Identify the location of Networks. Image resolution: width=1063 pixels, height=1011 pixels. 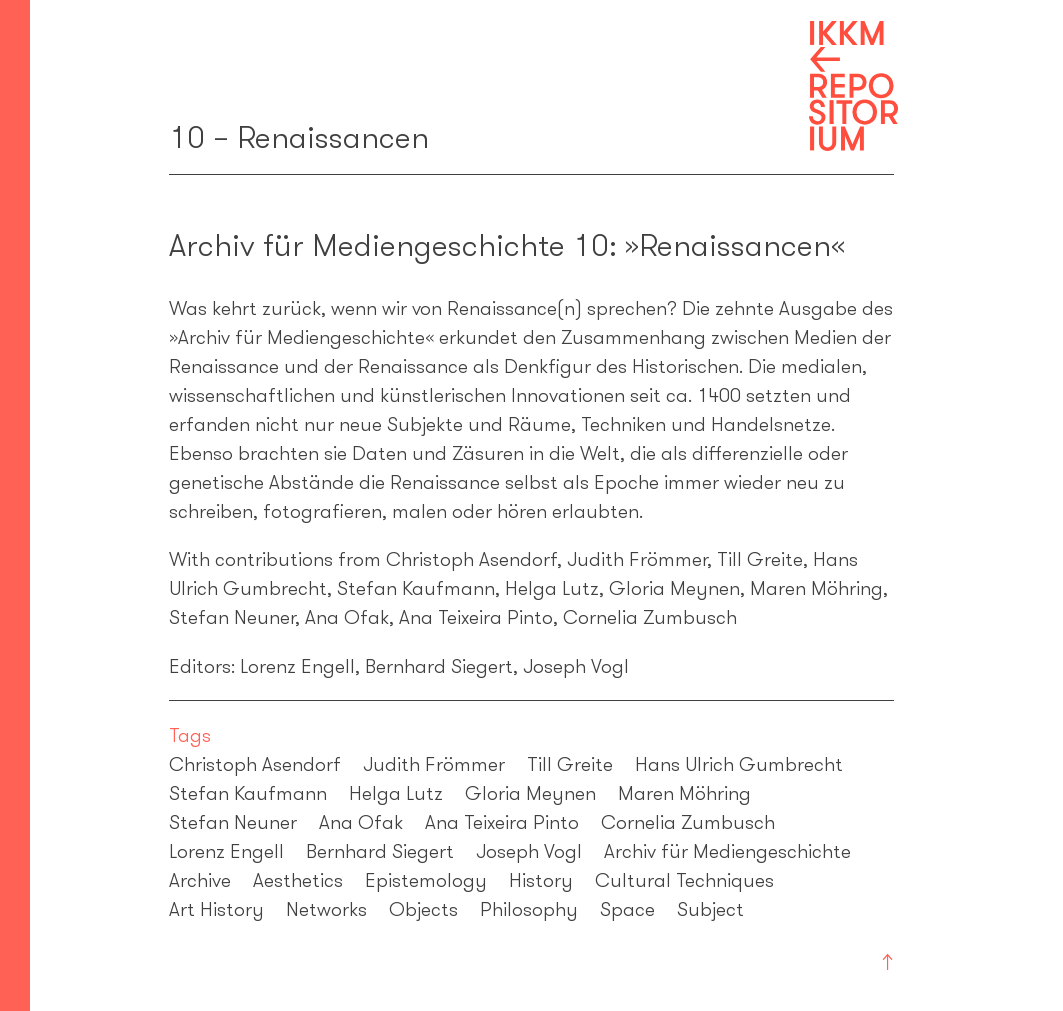
(326, 909).